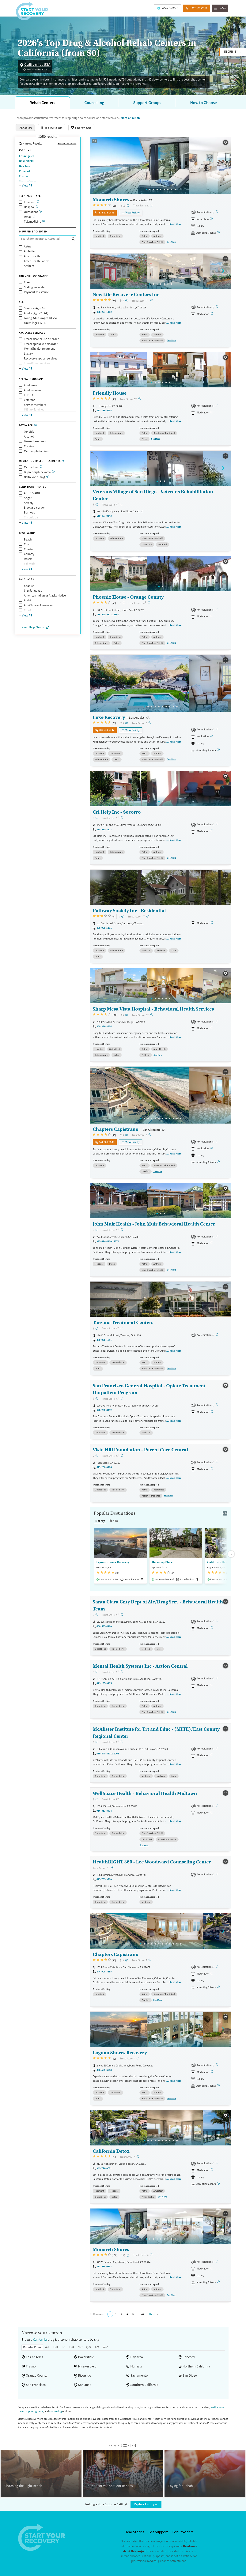 The image size is (246, 2576). What do you see at coordinates (38, 605) in the screenshot?
I see `Any Chinese Language` at bounding box center [38, 605].